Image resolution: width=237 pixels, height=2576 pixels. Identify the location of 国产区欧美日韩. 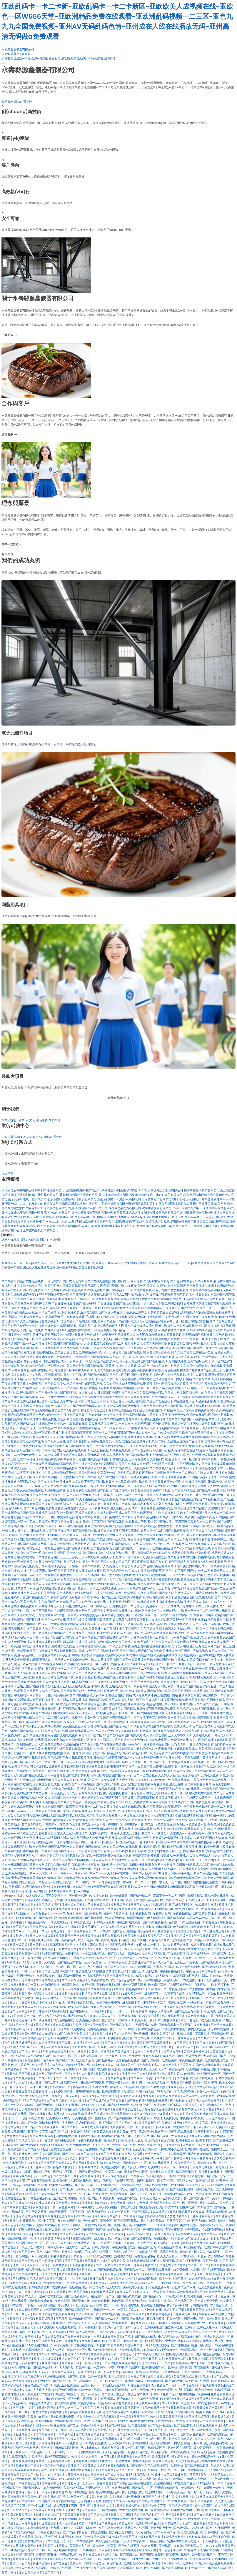
(96, 1722).